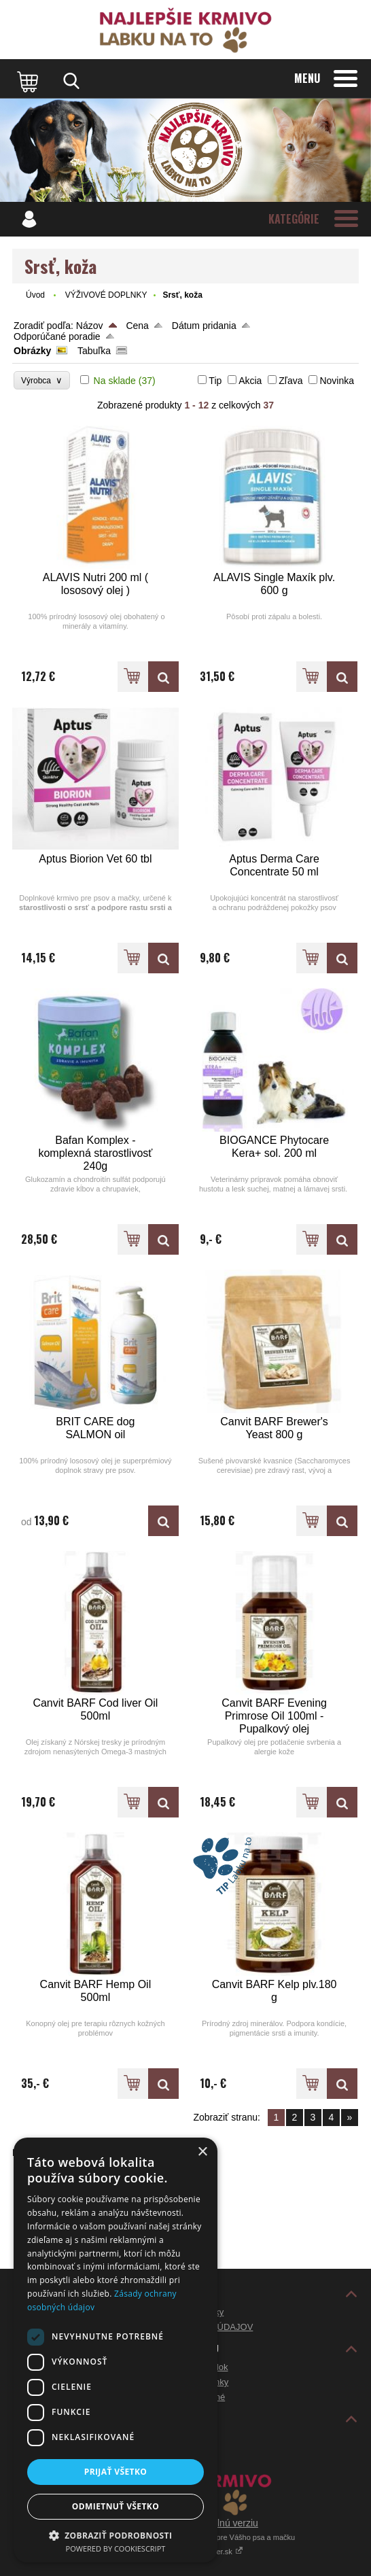 This screenshot has height=2576, width=371. I want to click on Powered by CookieScript [Powered by CookieScript, opens a new window], so click(116, 2548).